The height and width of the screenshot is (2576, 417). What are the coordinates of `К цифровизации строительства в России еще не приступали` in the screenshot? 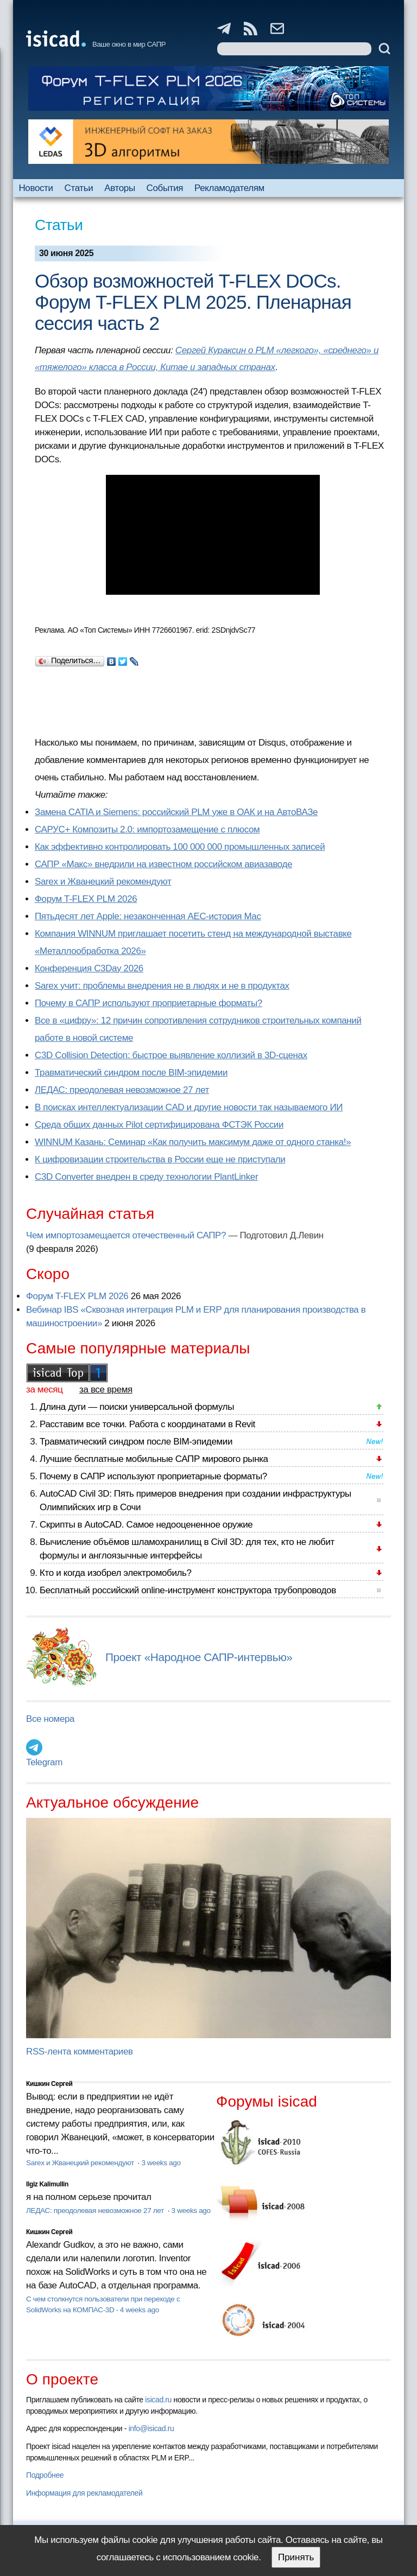 It's located at (160, 1159).